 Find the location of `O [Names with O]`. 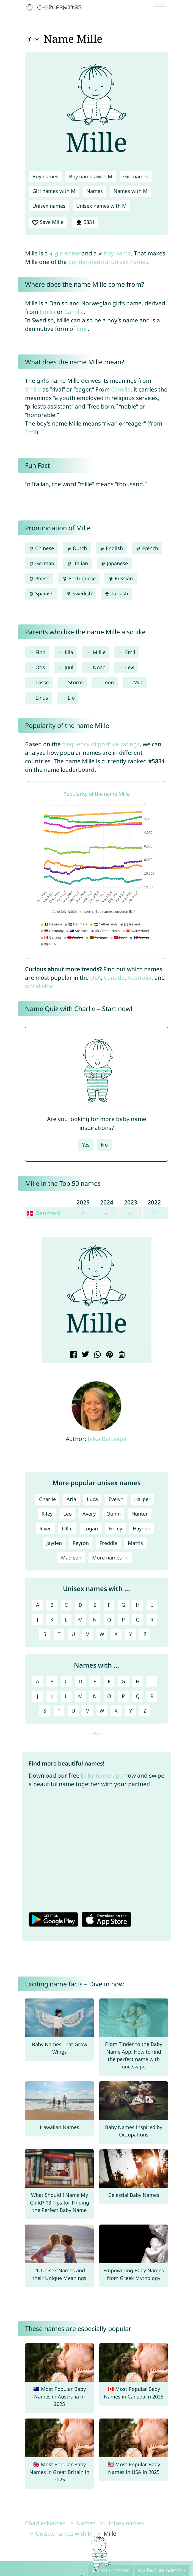

O [Names with O] is located at coordinates (109, 1696).